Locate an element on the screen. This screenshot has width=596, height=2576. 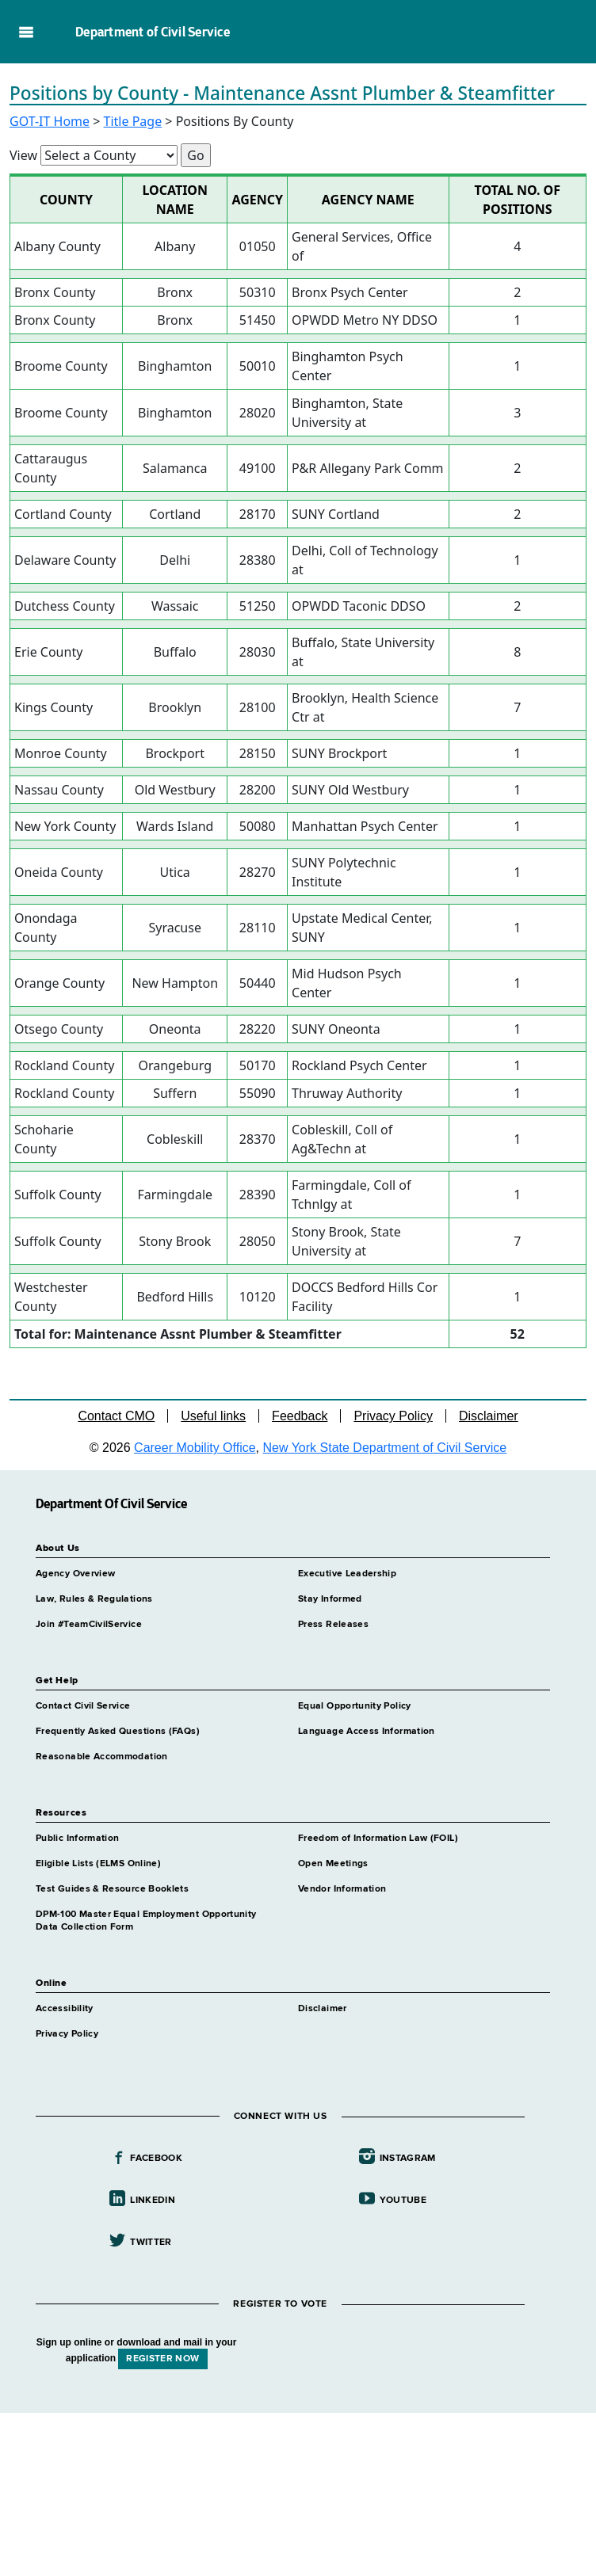
New York State Department of Civil Service is located at coordinates (385, 1447).